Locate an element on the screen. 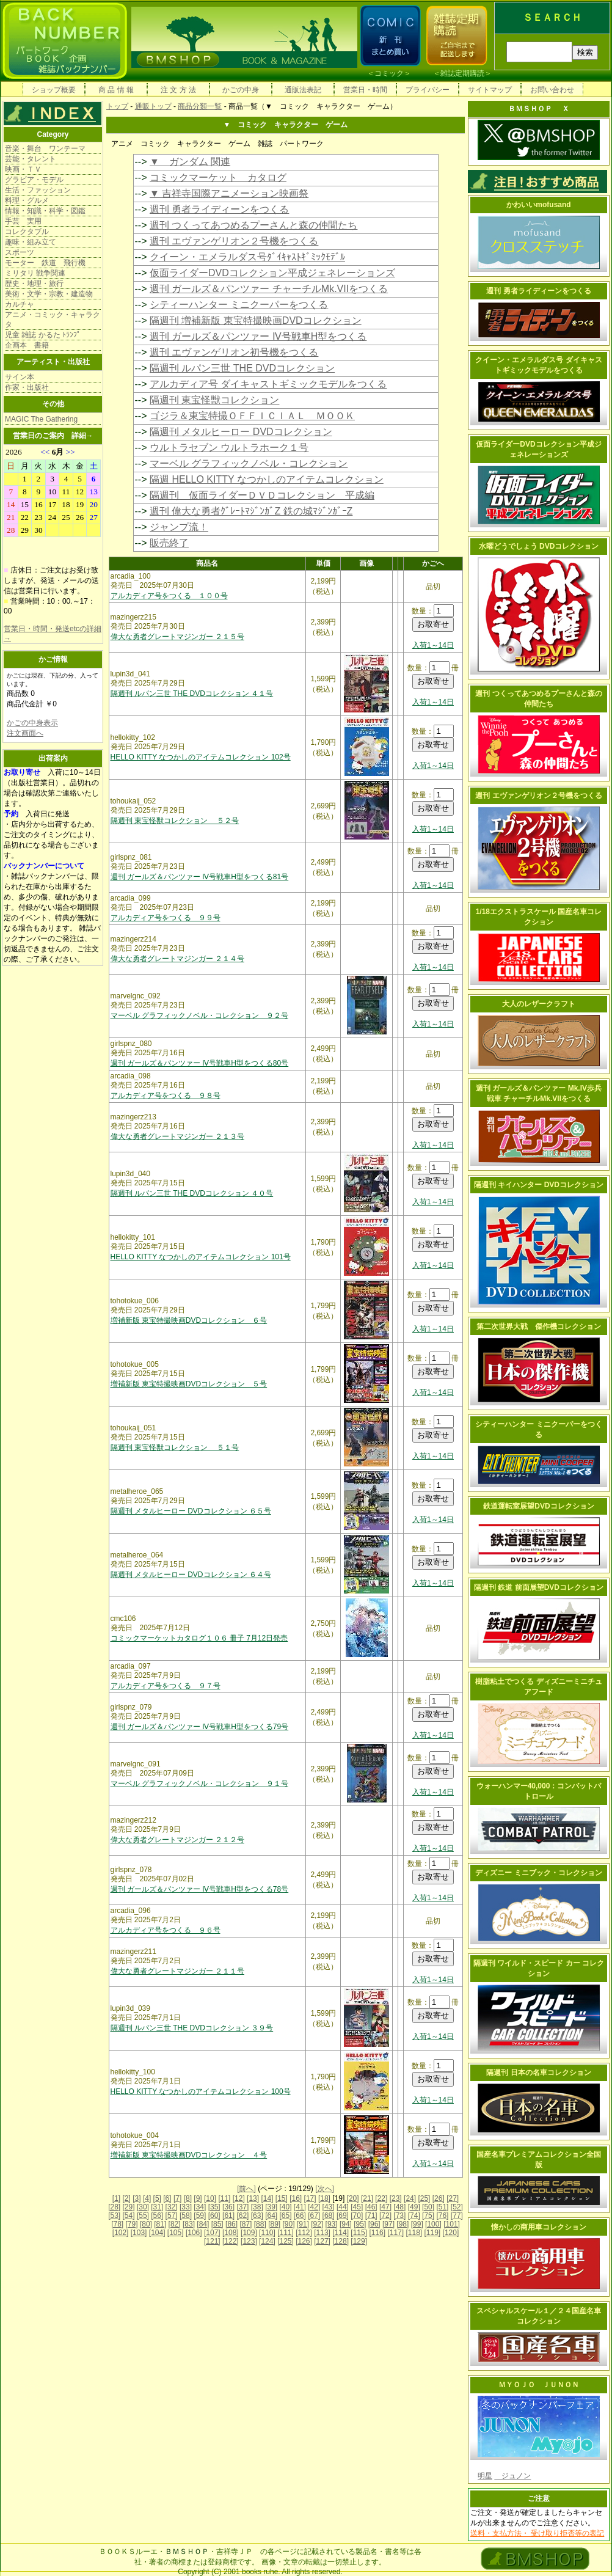 This screenshot has height=2576, width=612. 料理・グルメ is located at coordinates (27, 200).